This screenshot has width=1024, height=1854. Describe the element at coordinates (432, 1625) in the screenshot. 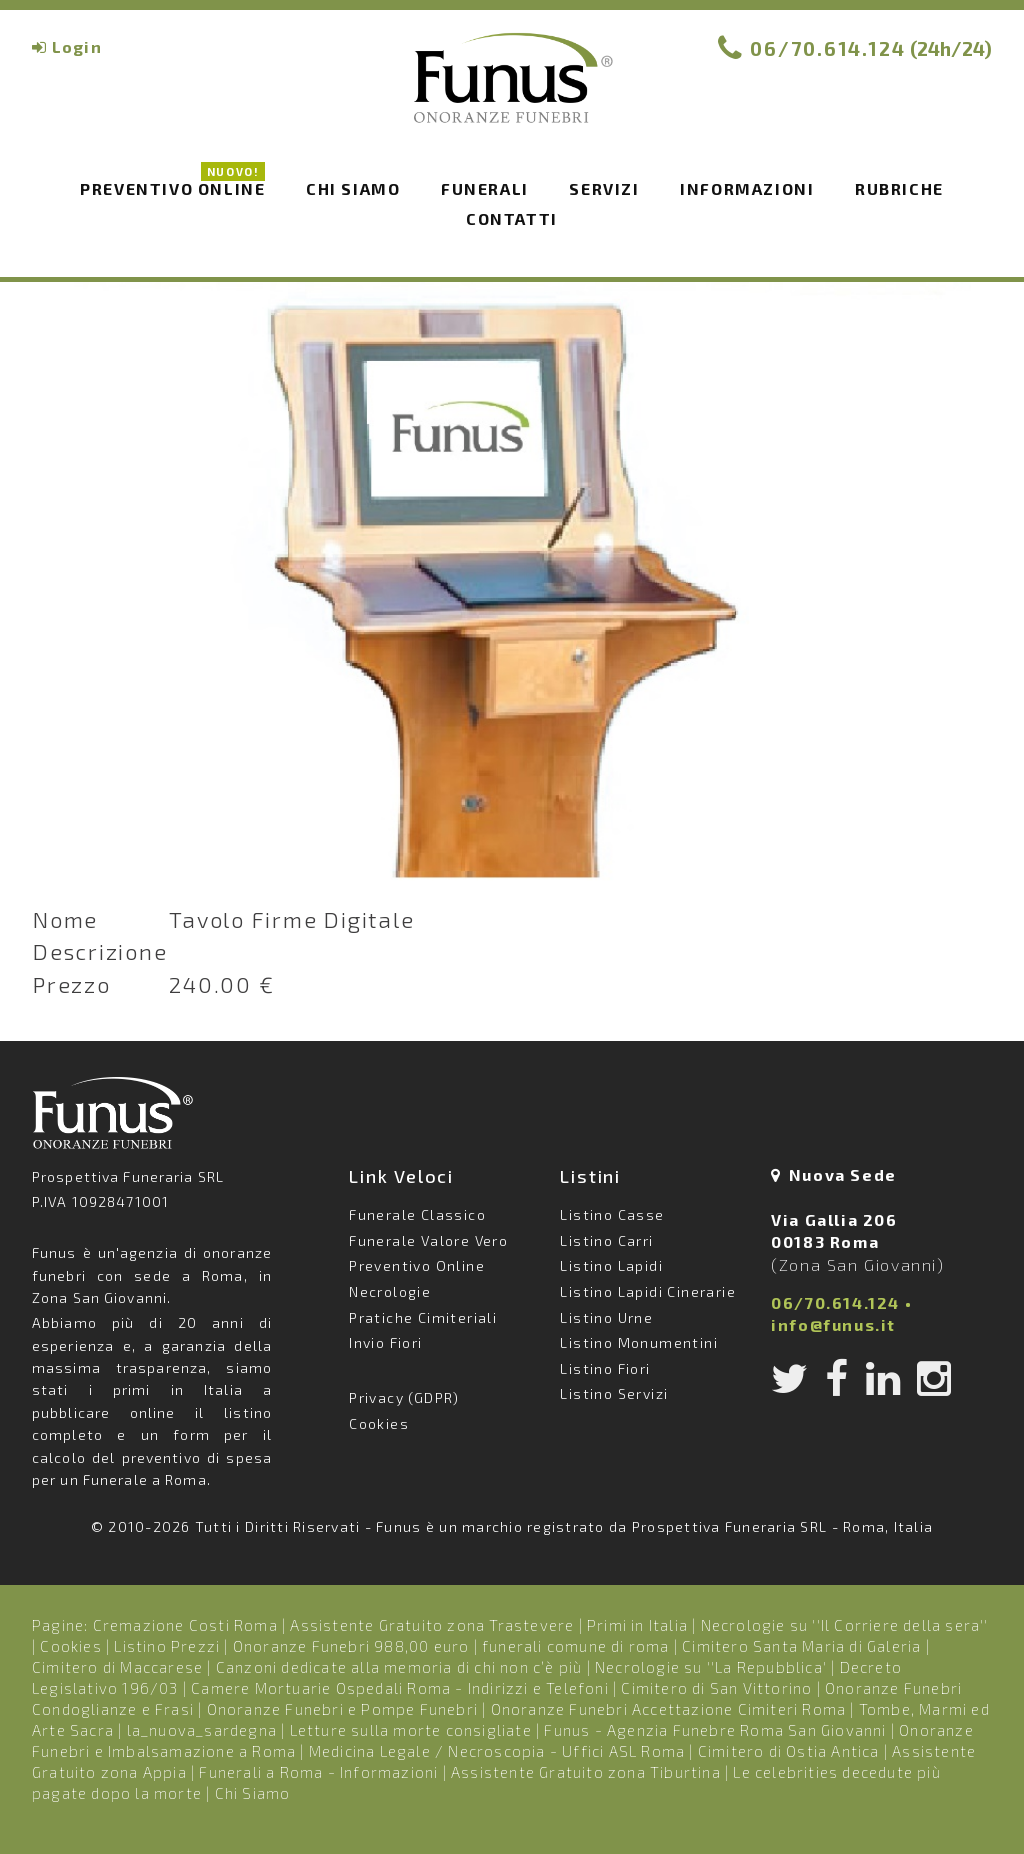

I see `Assistente Gratuito zona Trastevere` at that location.